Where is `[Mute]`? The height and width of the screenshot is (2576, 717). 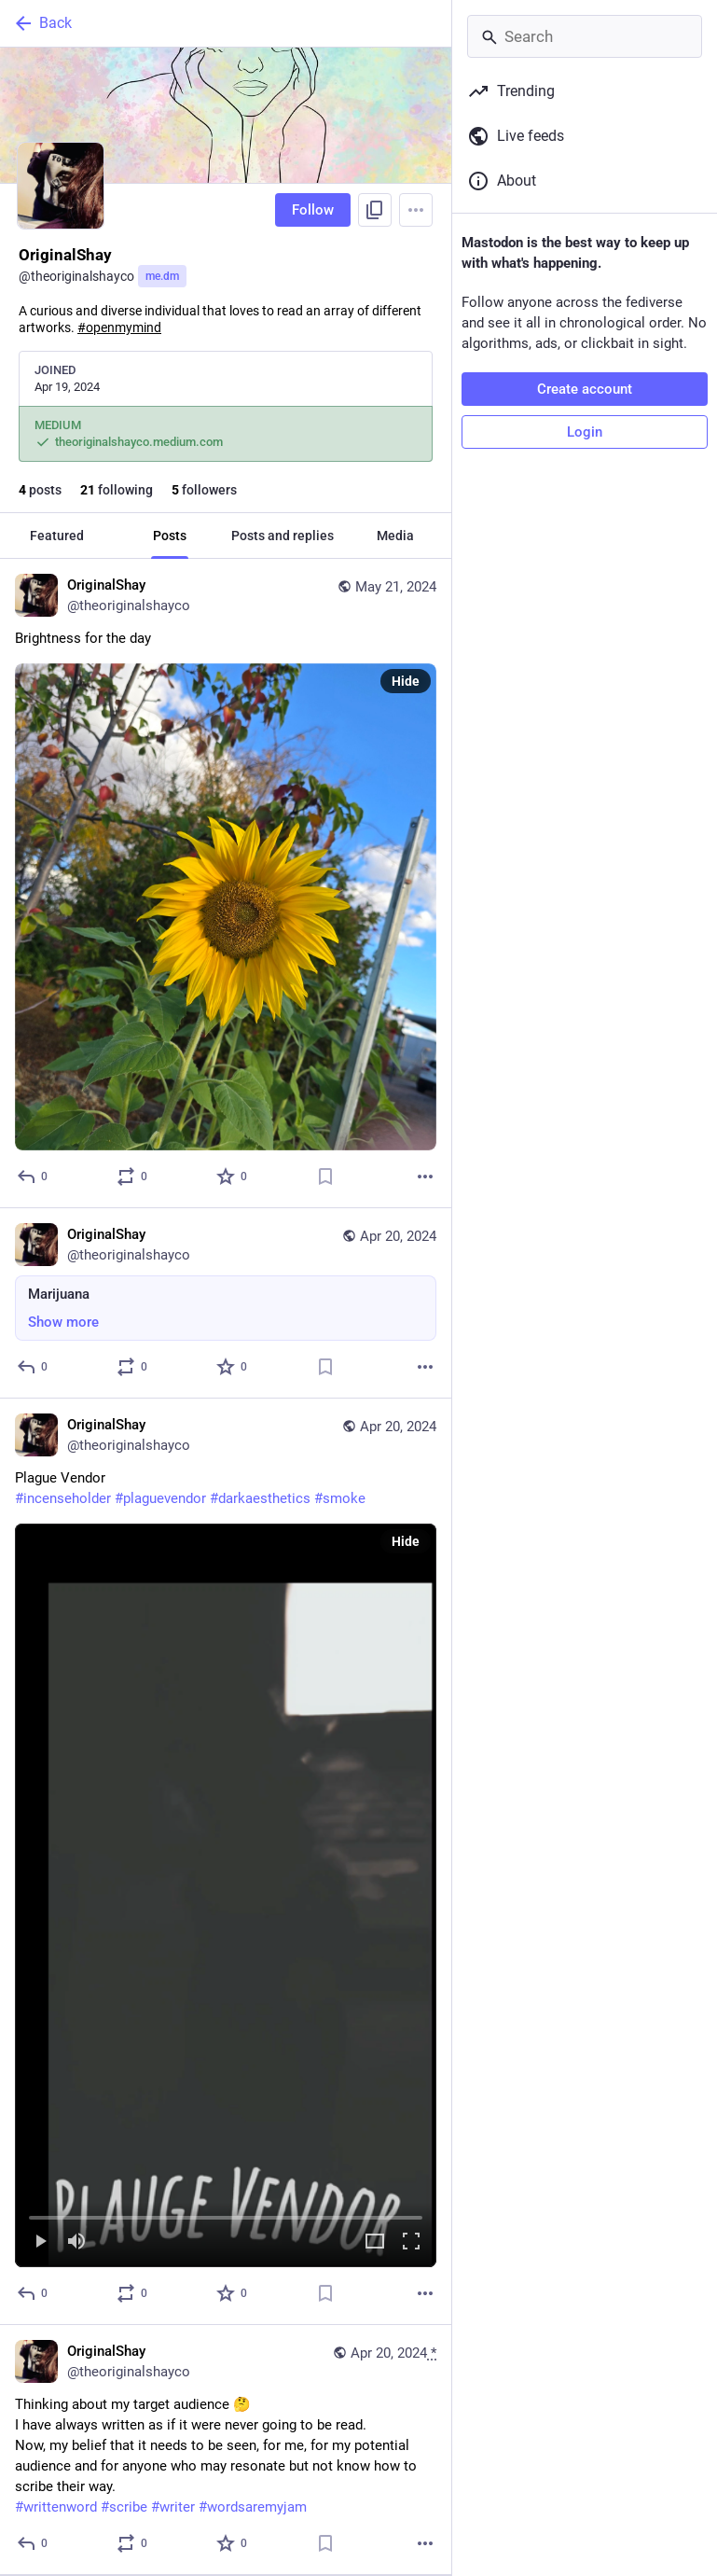
[Mute] is located at coordinates (76, 2242).